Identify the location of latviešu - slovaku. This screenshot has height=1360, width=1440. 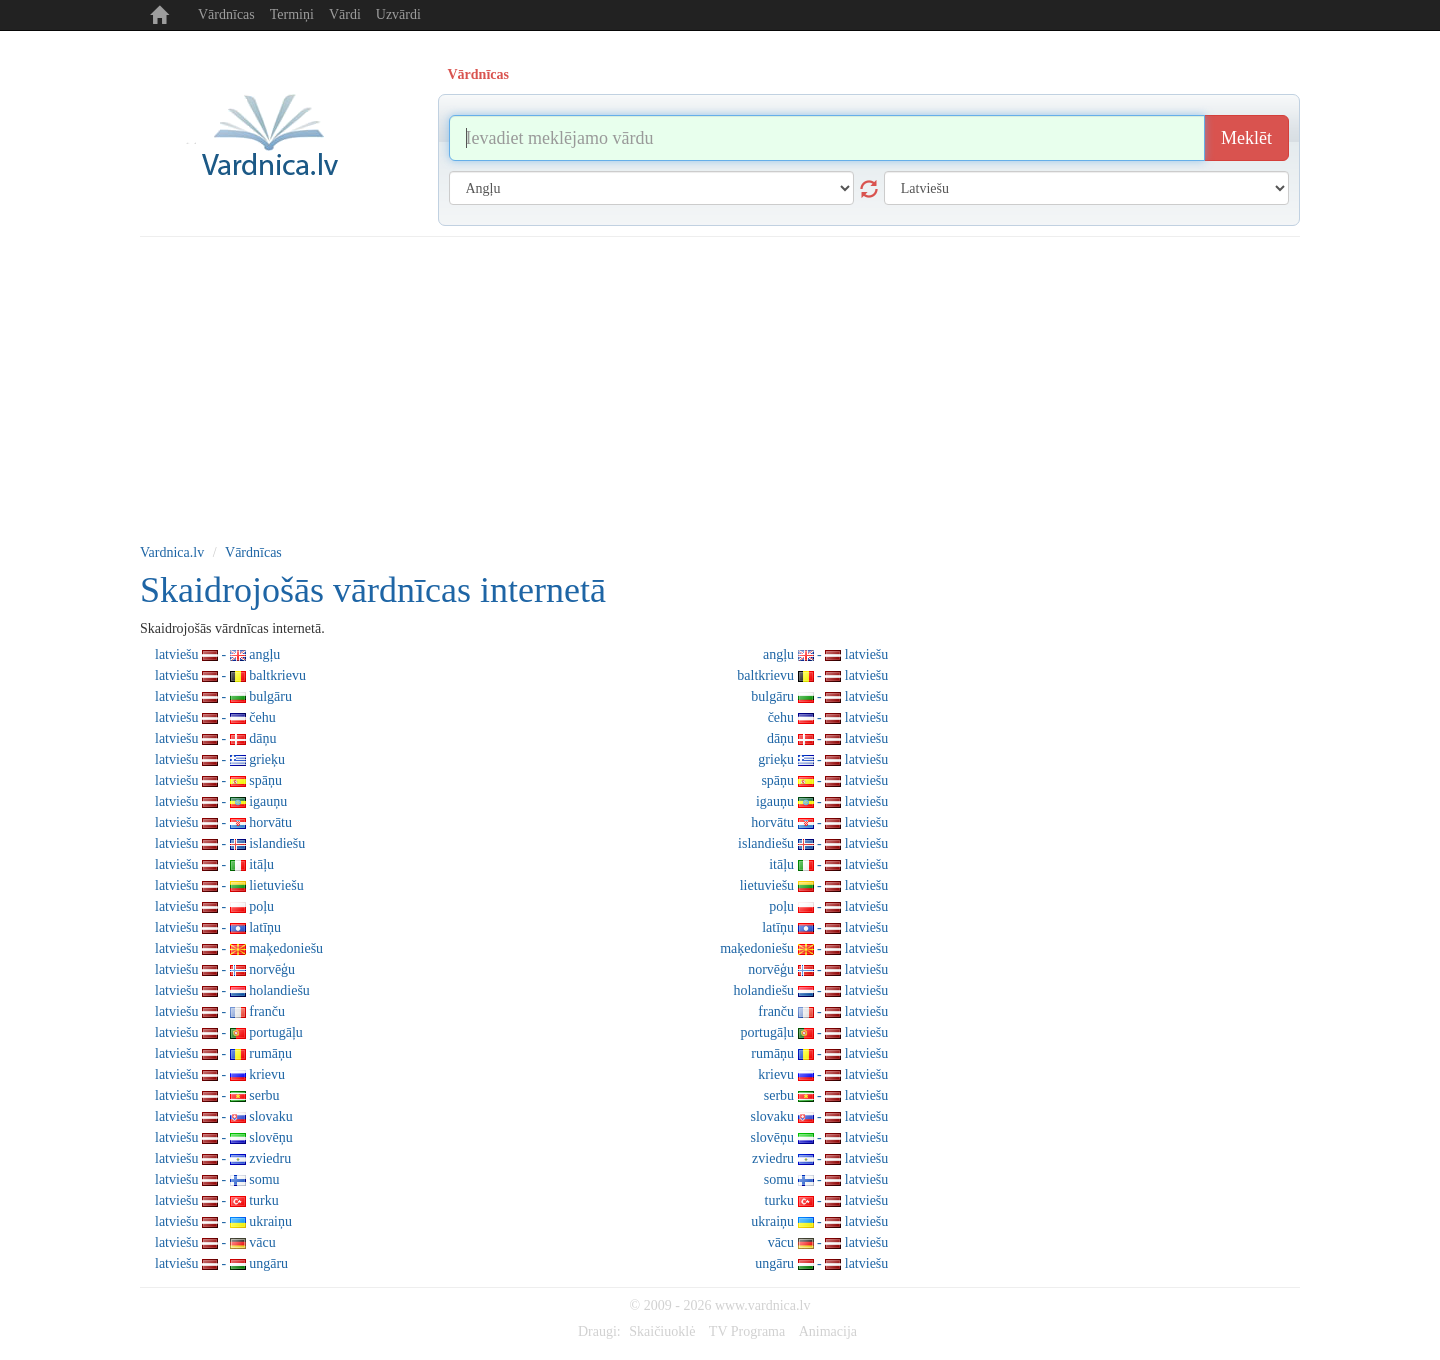
(224, 1116).